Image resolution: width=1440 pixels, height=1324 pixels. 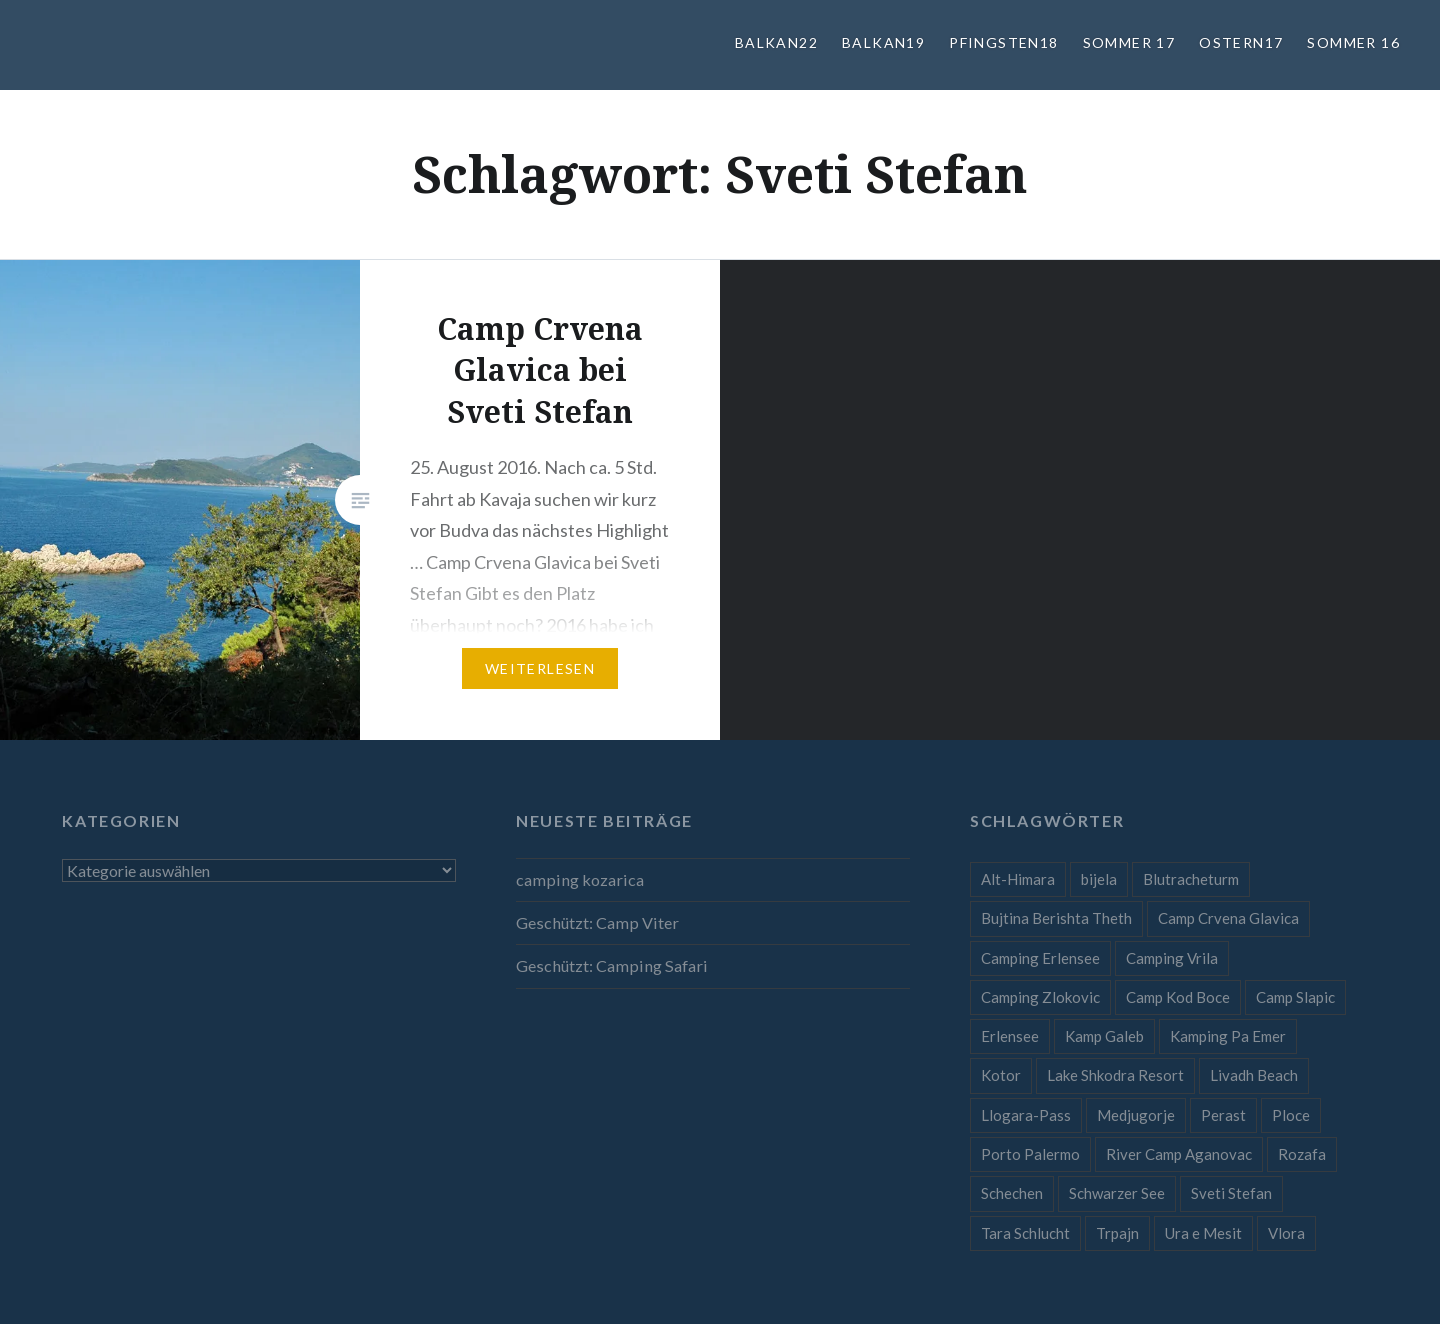 I want to click on Blutracheturm [Blutracheturm (1 Eintrag)], so click(x=1191, y=879).